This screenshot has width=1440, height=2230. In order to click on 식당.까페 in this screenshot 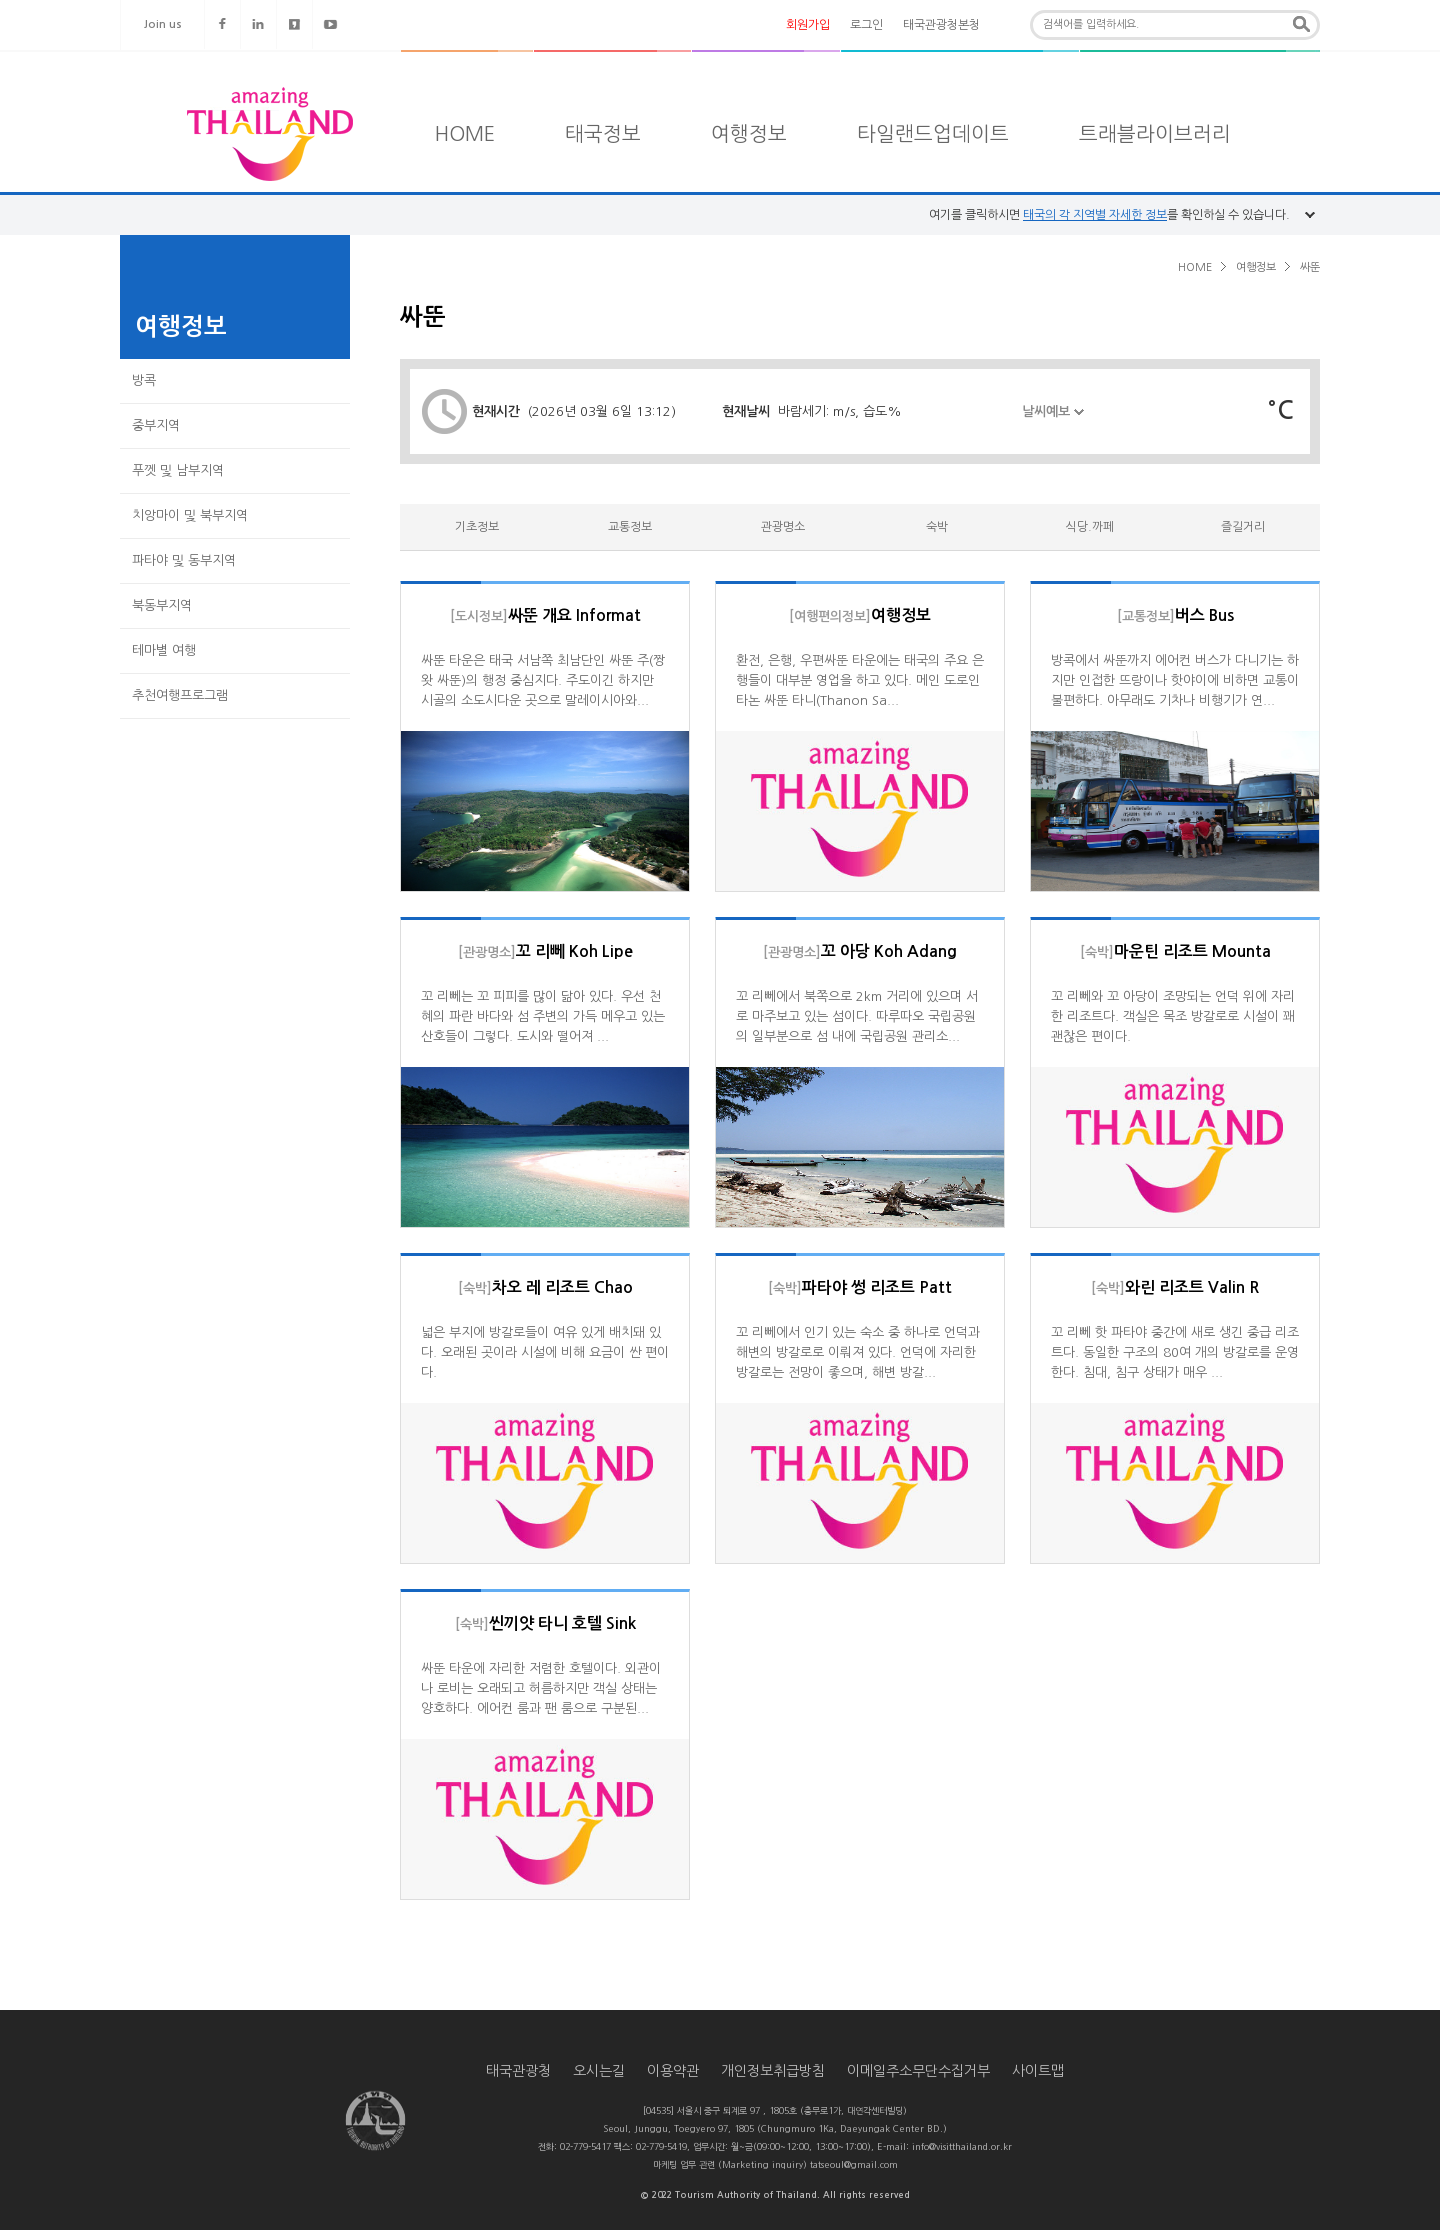, I will do `click(1090, 527)`.